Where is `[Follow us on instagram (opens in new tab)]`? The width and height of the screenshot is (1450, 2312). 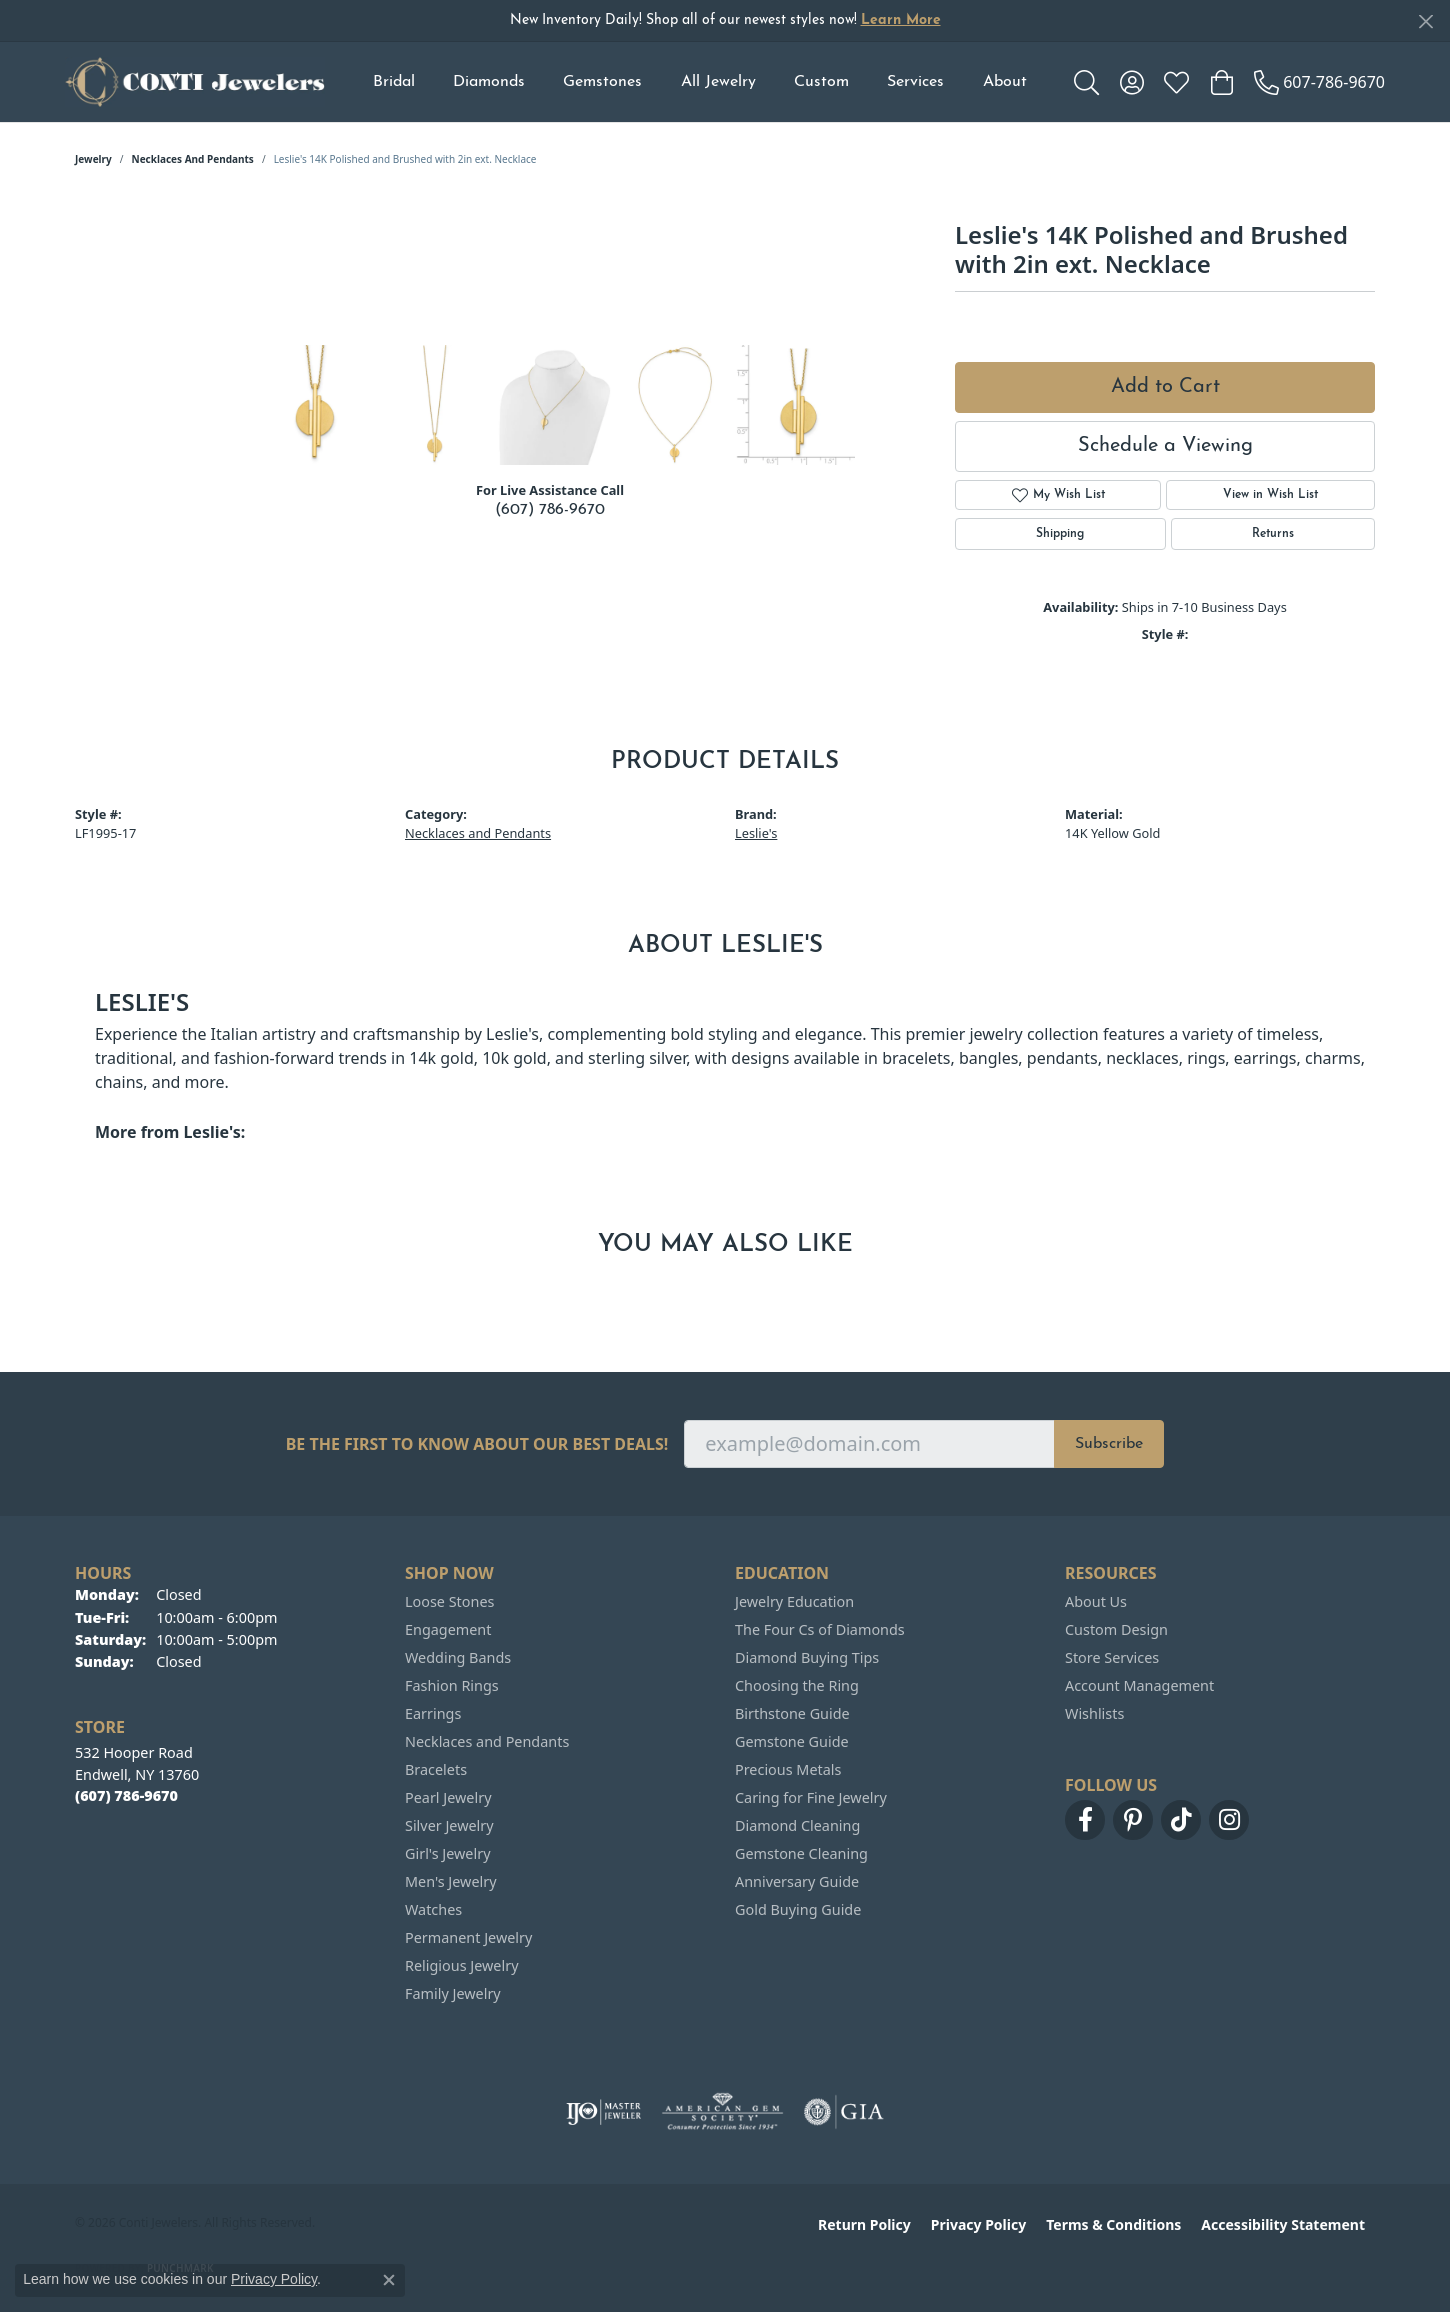 [Follow us on instagram (opens in new tab)] is located at coordinates (1229, 1820).